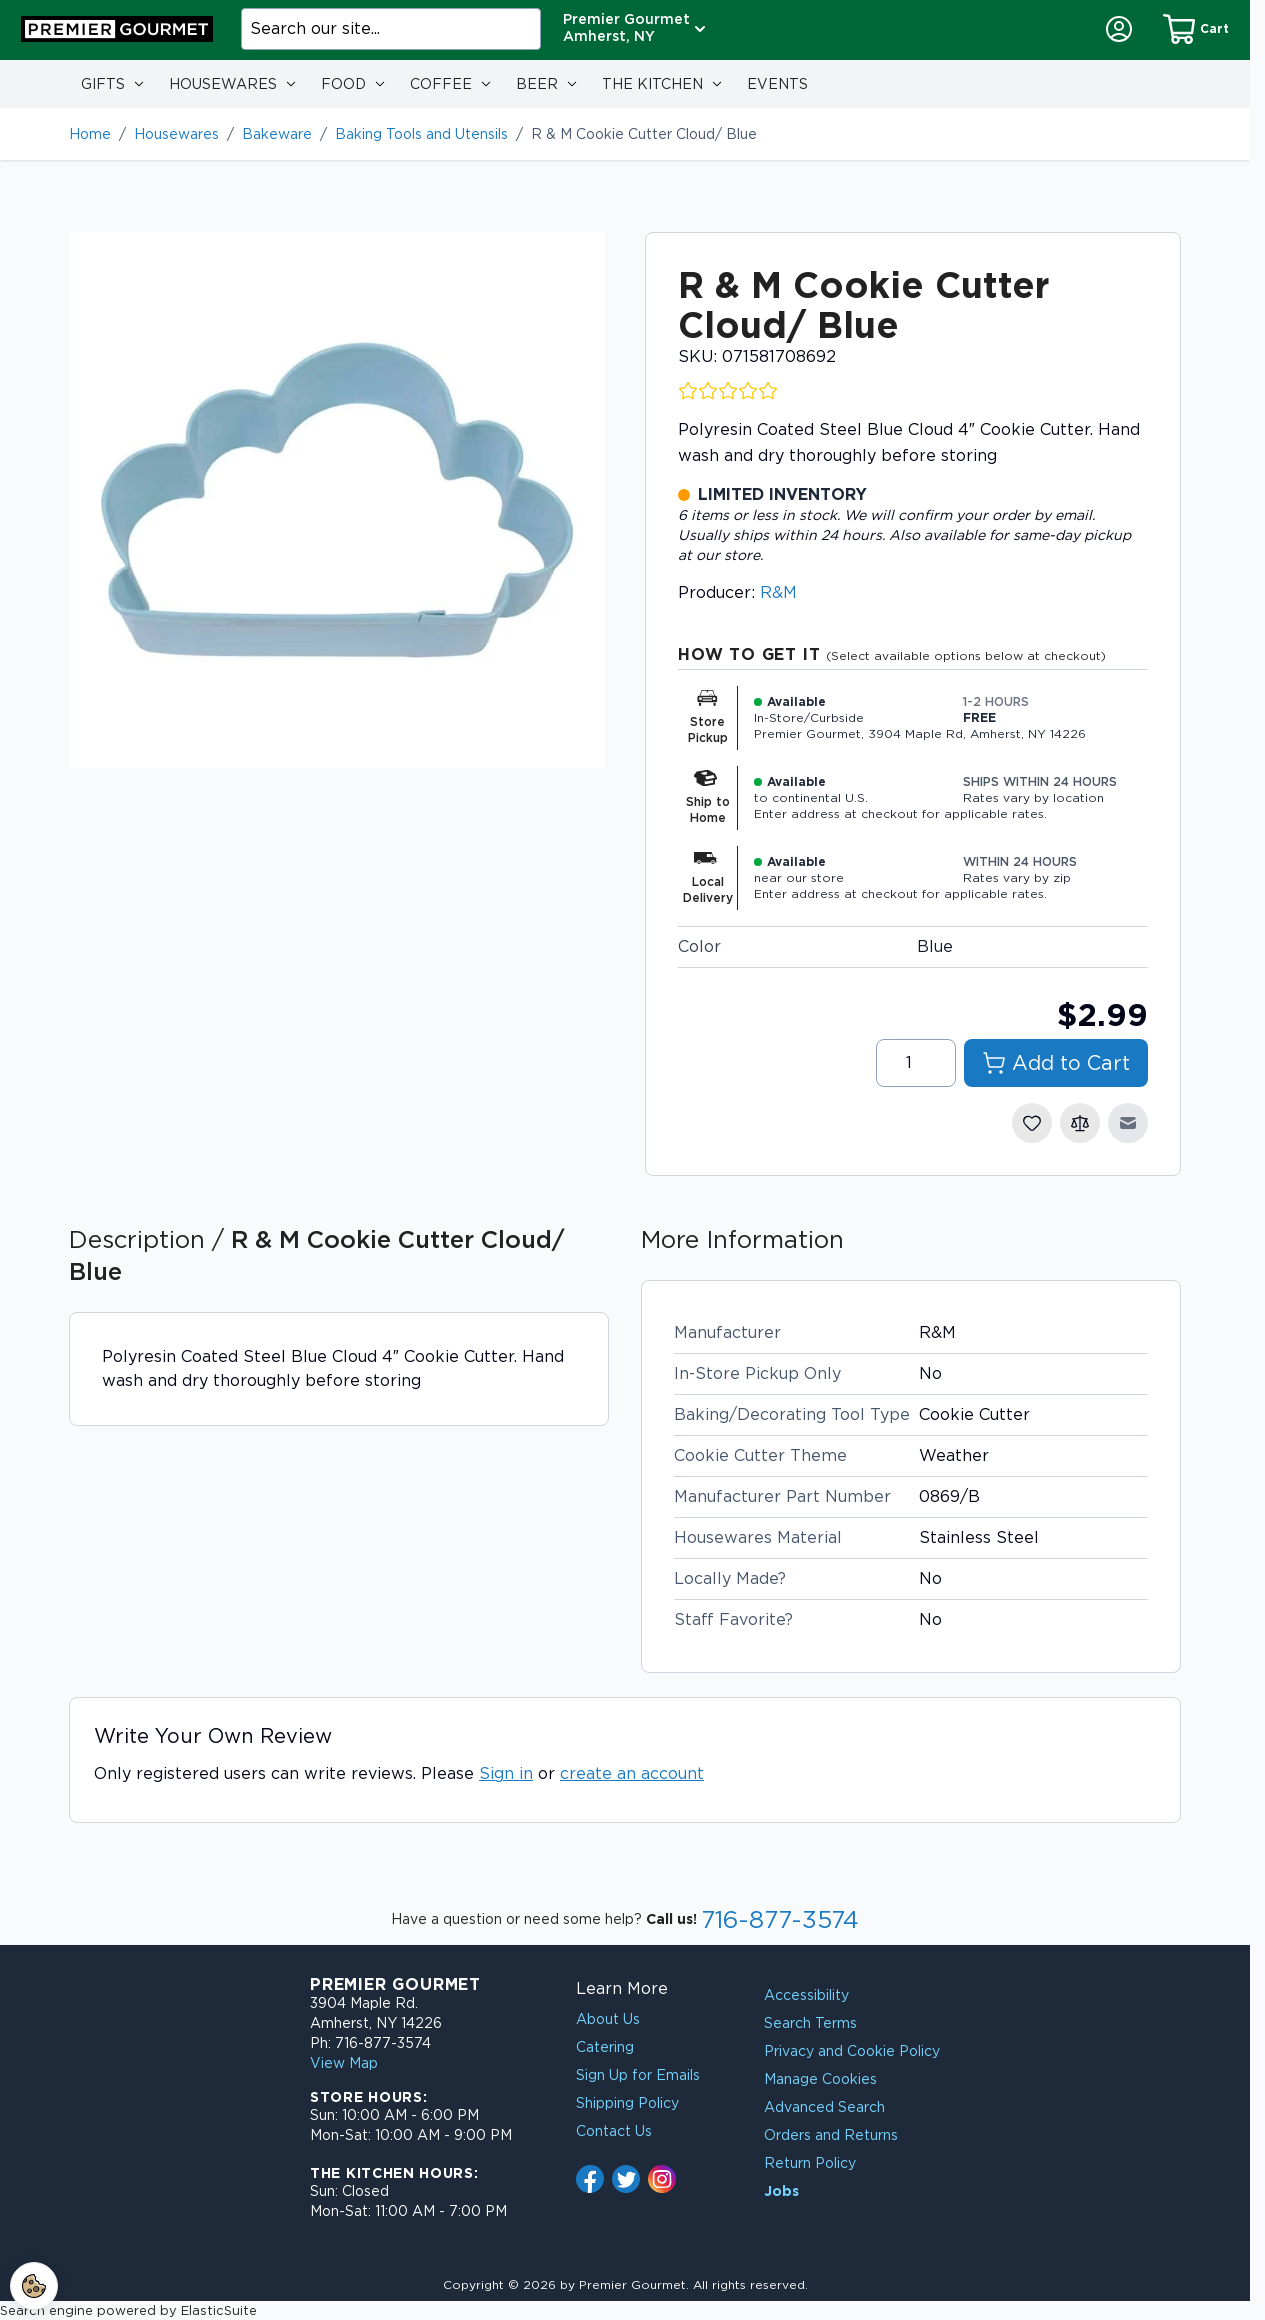  I want to click on [Shopping Cart], so click(1196, 29).